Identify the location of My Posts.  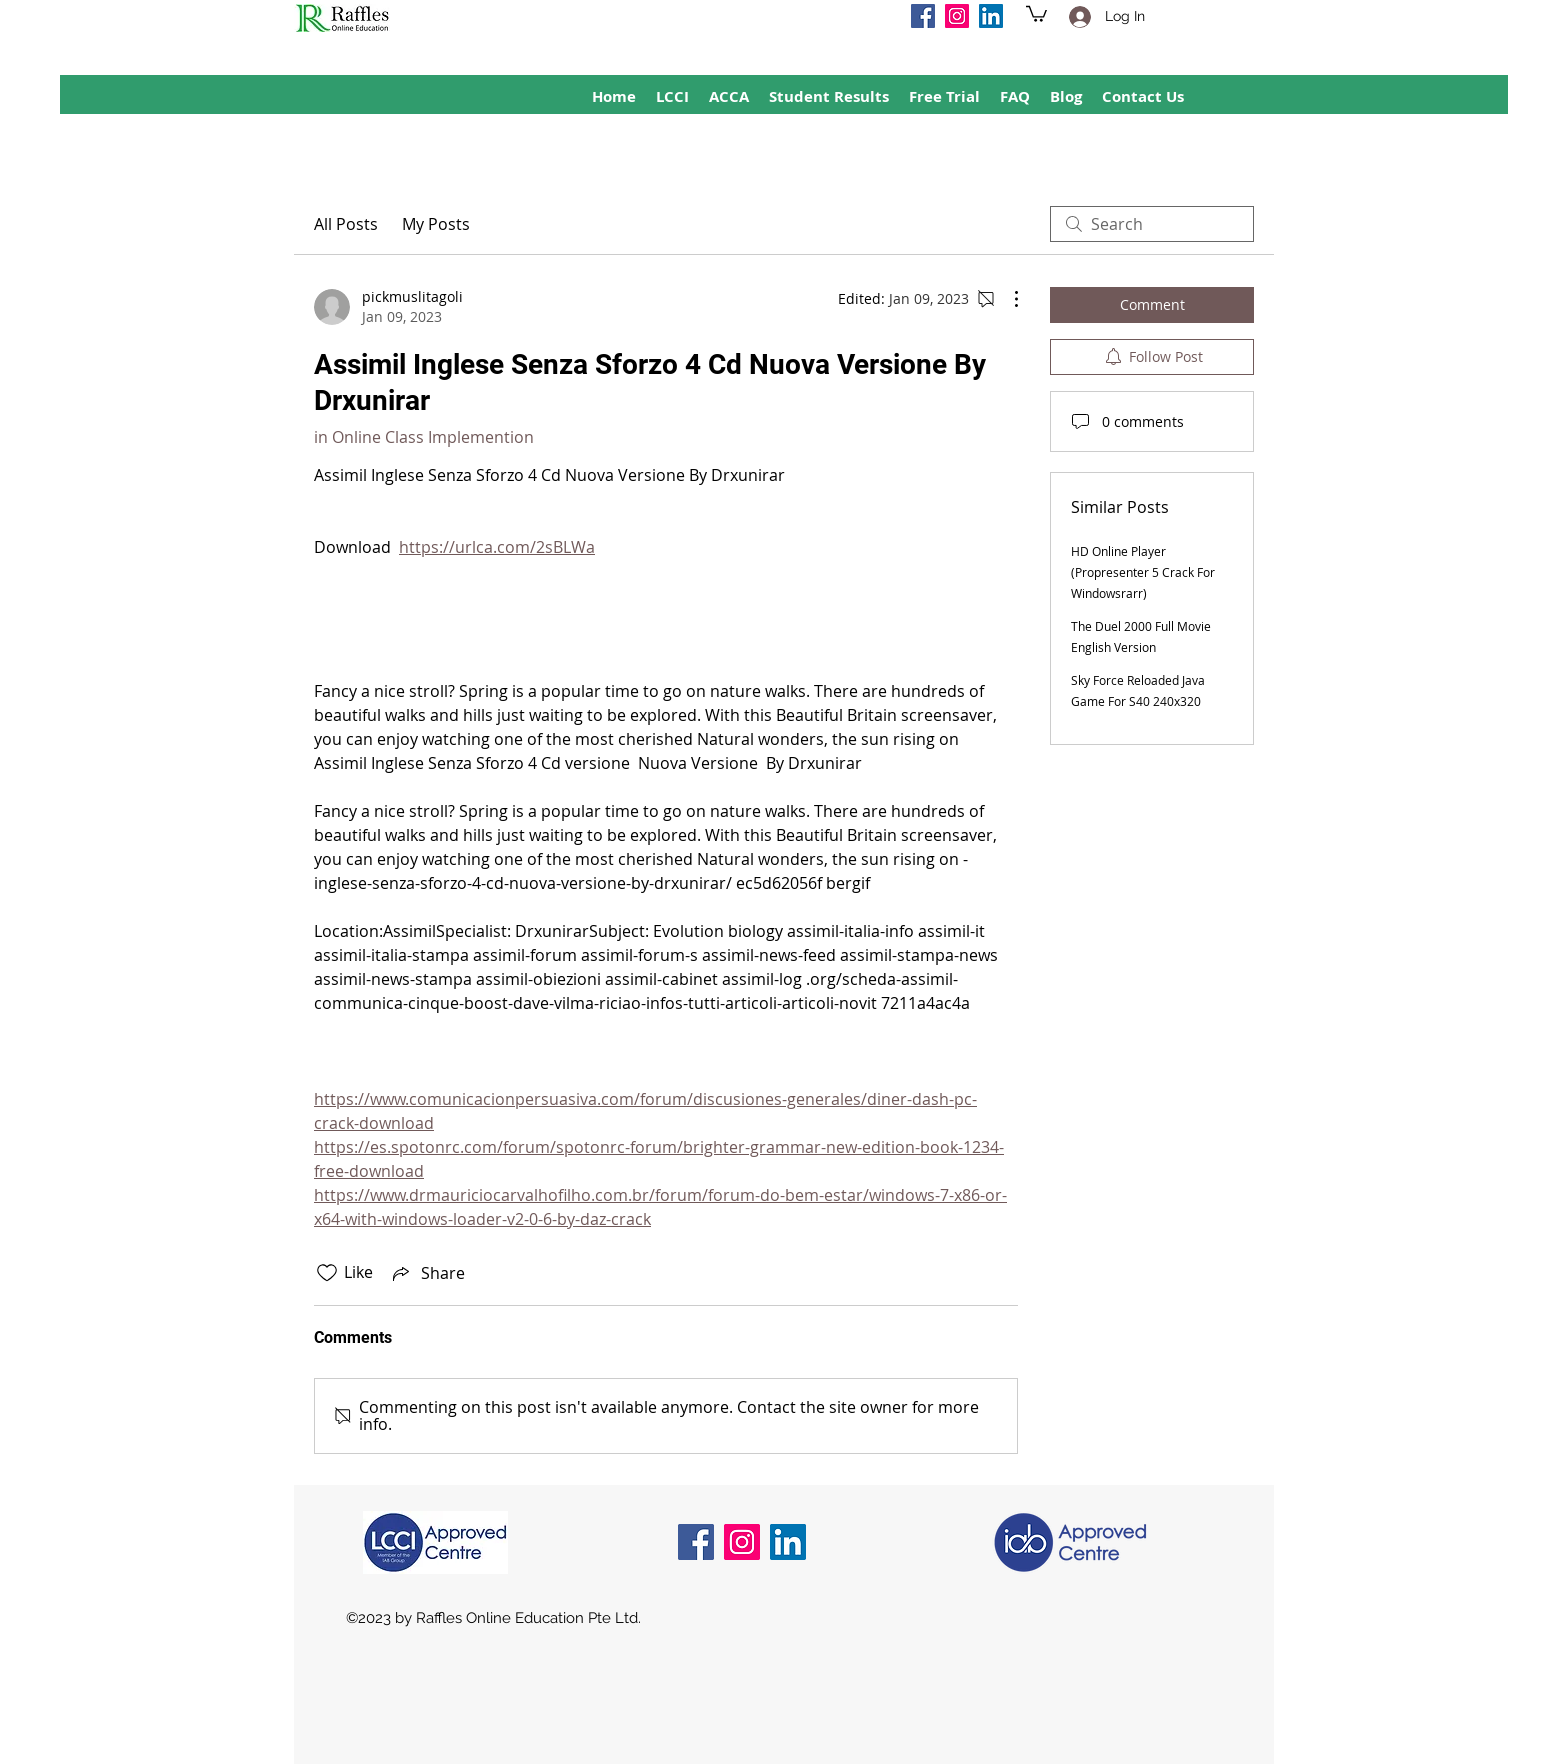
(436, 224).